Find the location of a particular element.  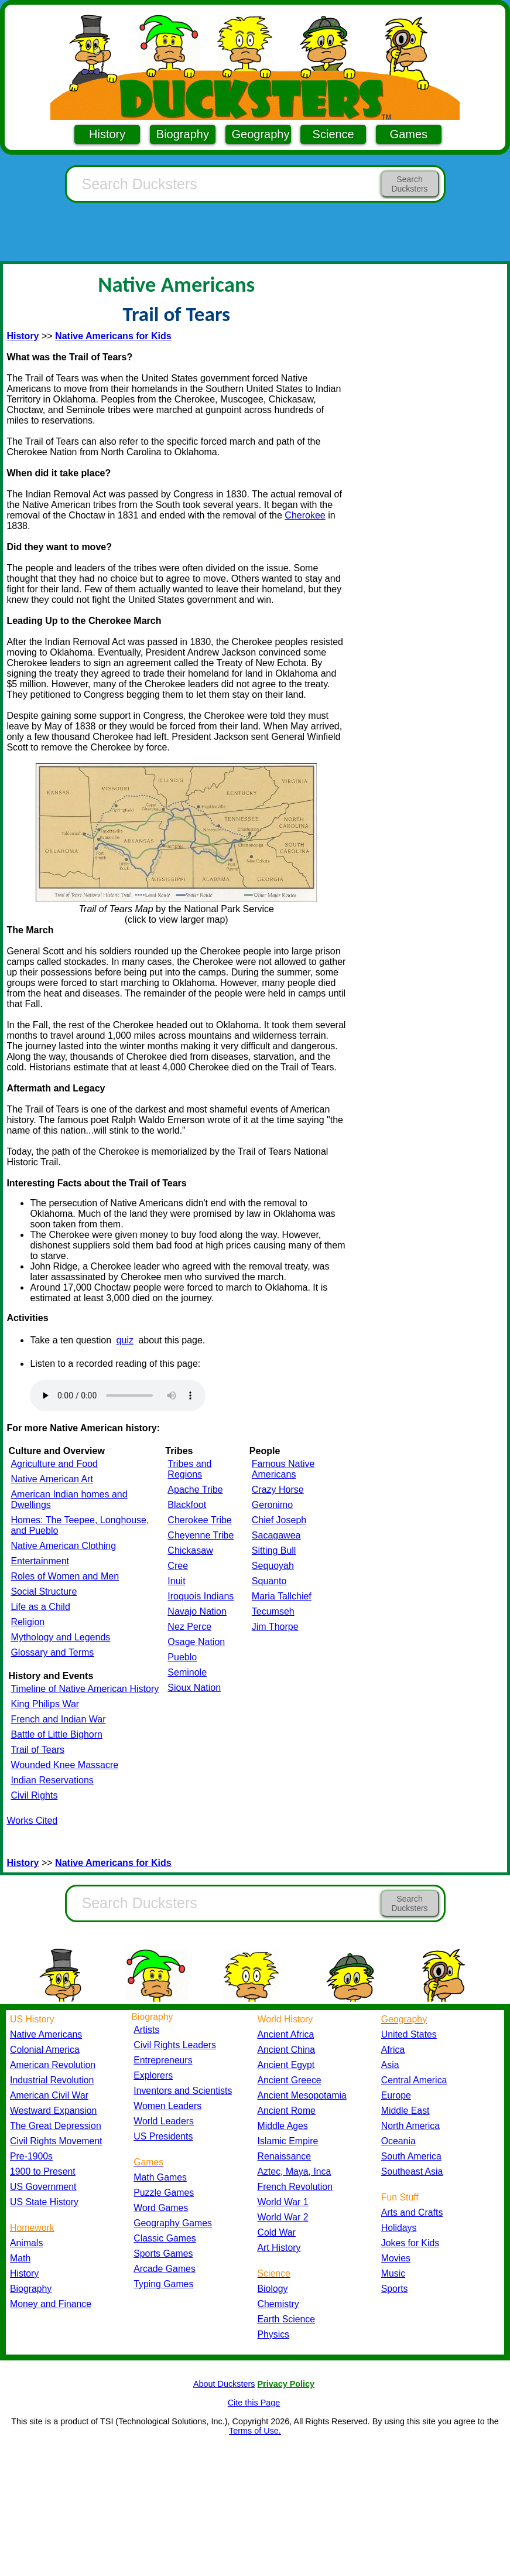

Puzzle Games is located at coordinates (164, 2193).